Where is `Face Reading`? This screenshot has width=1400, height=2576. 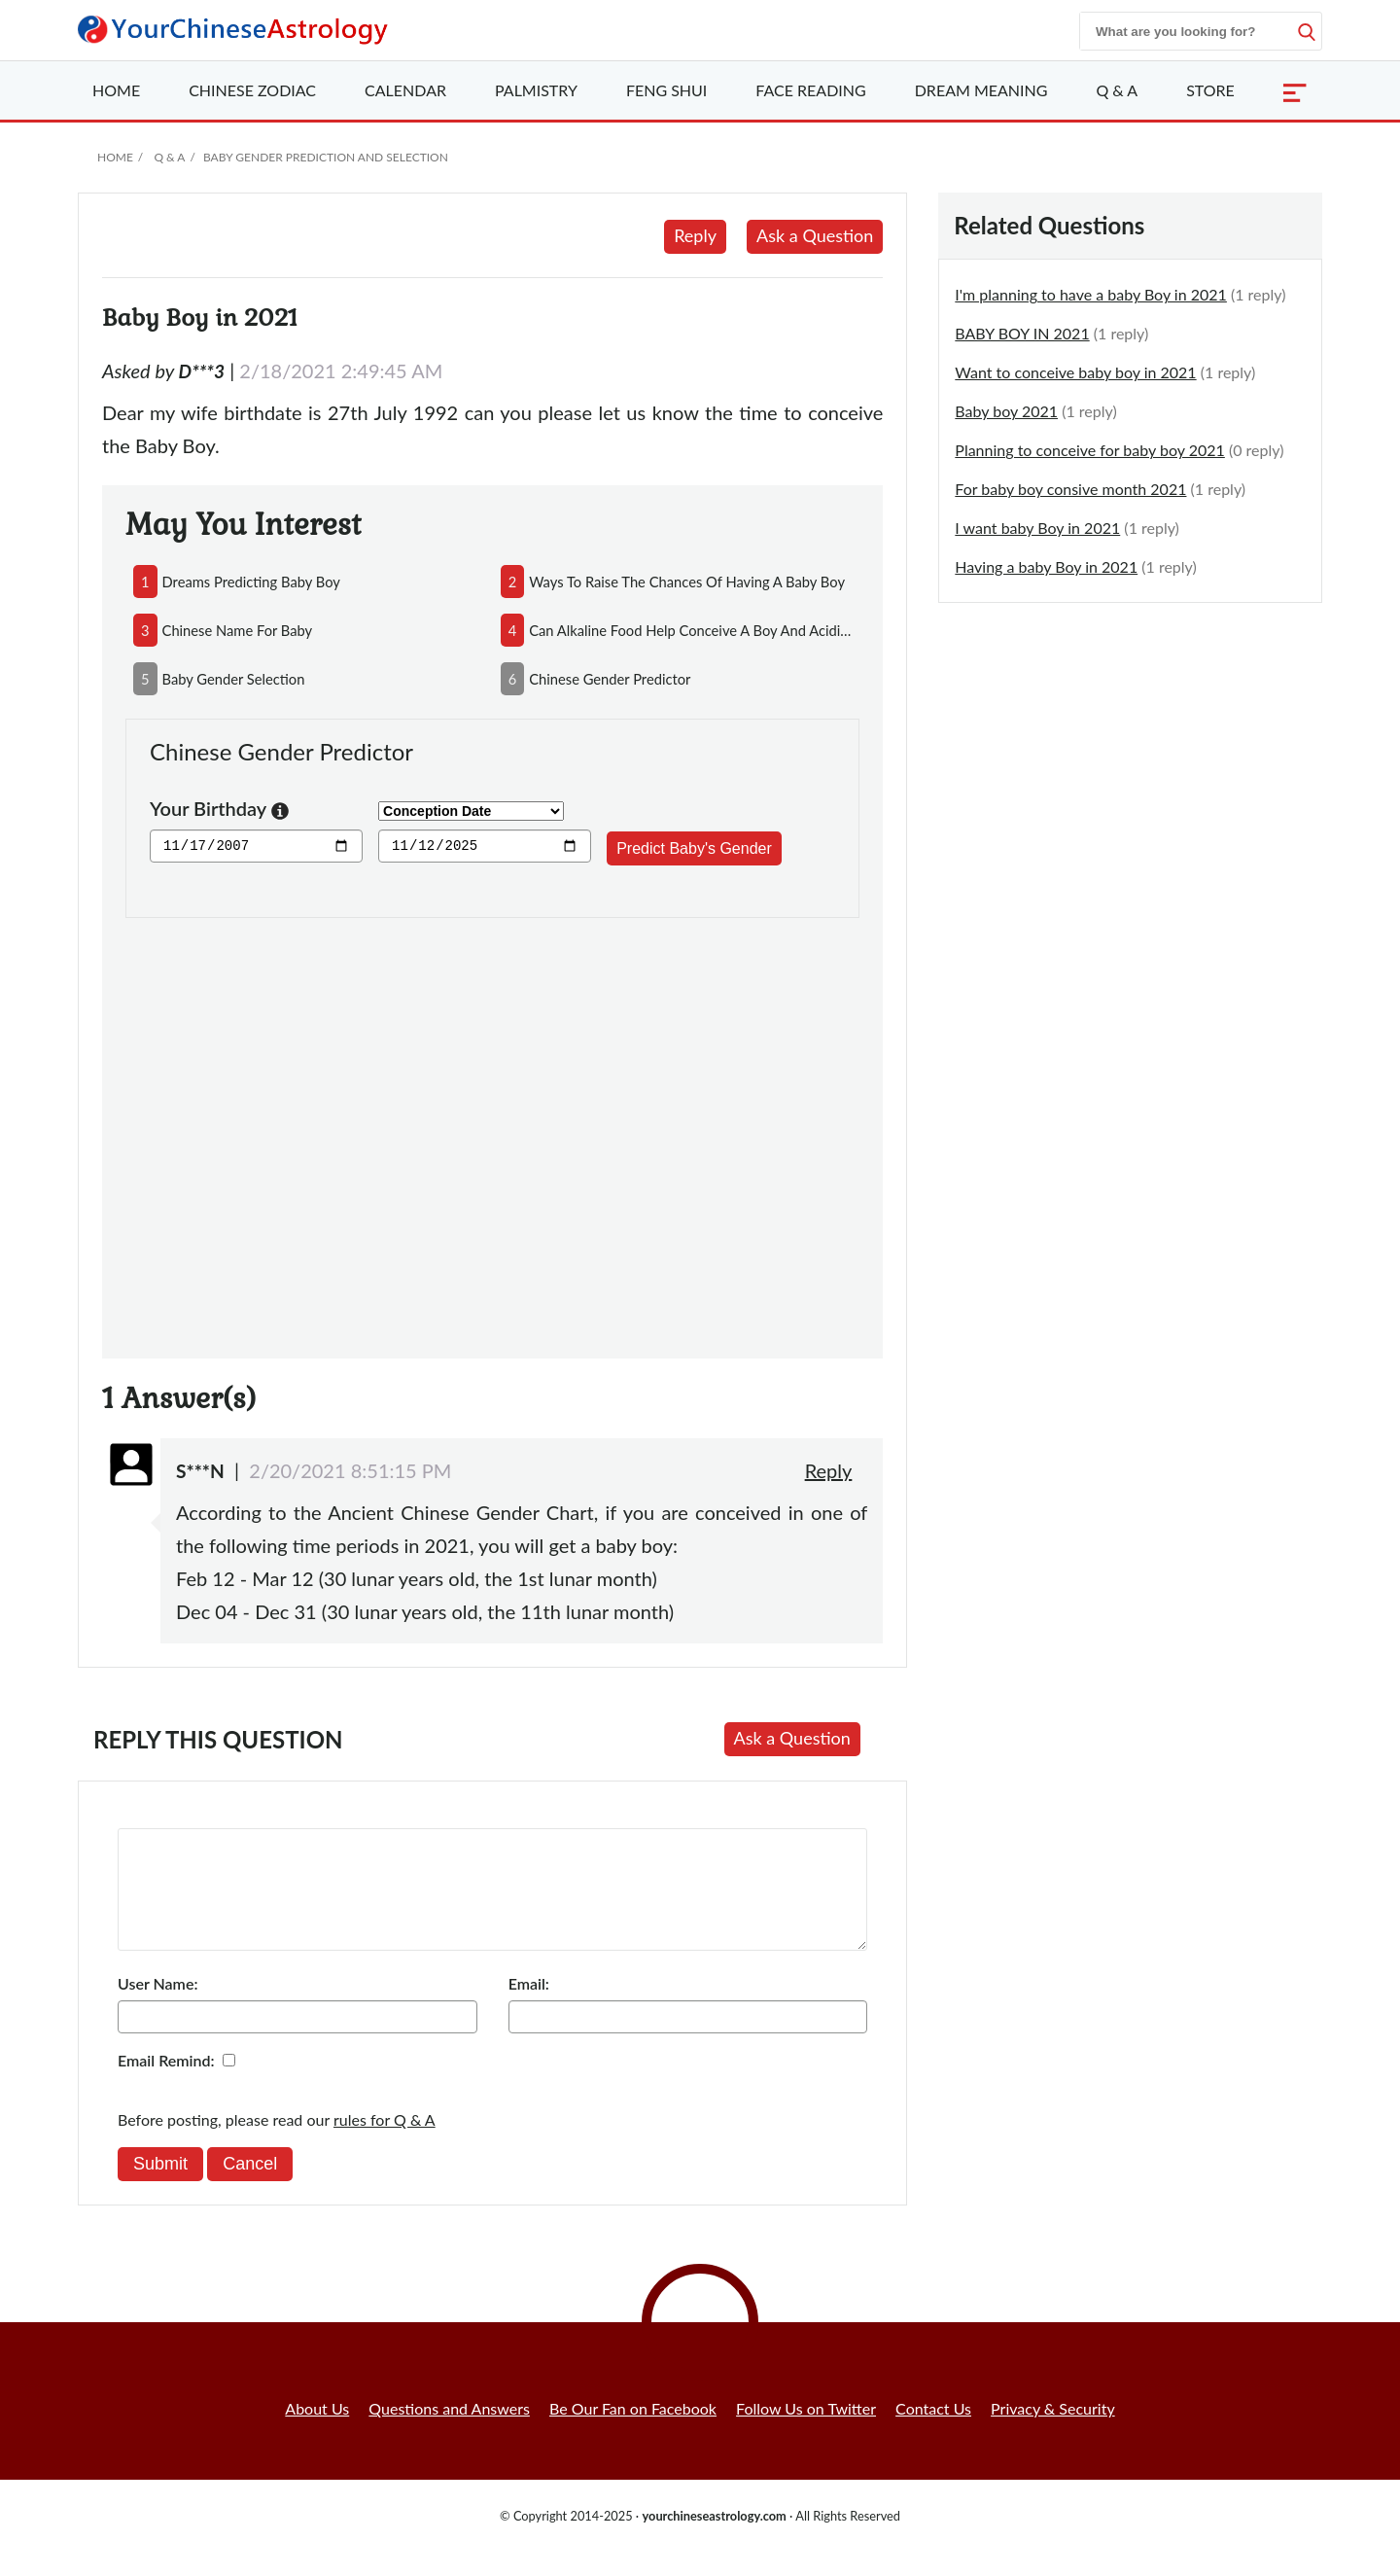
Face Reading is located at coordinates (810, 90).